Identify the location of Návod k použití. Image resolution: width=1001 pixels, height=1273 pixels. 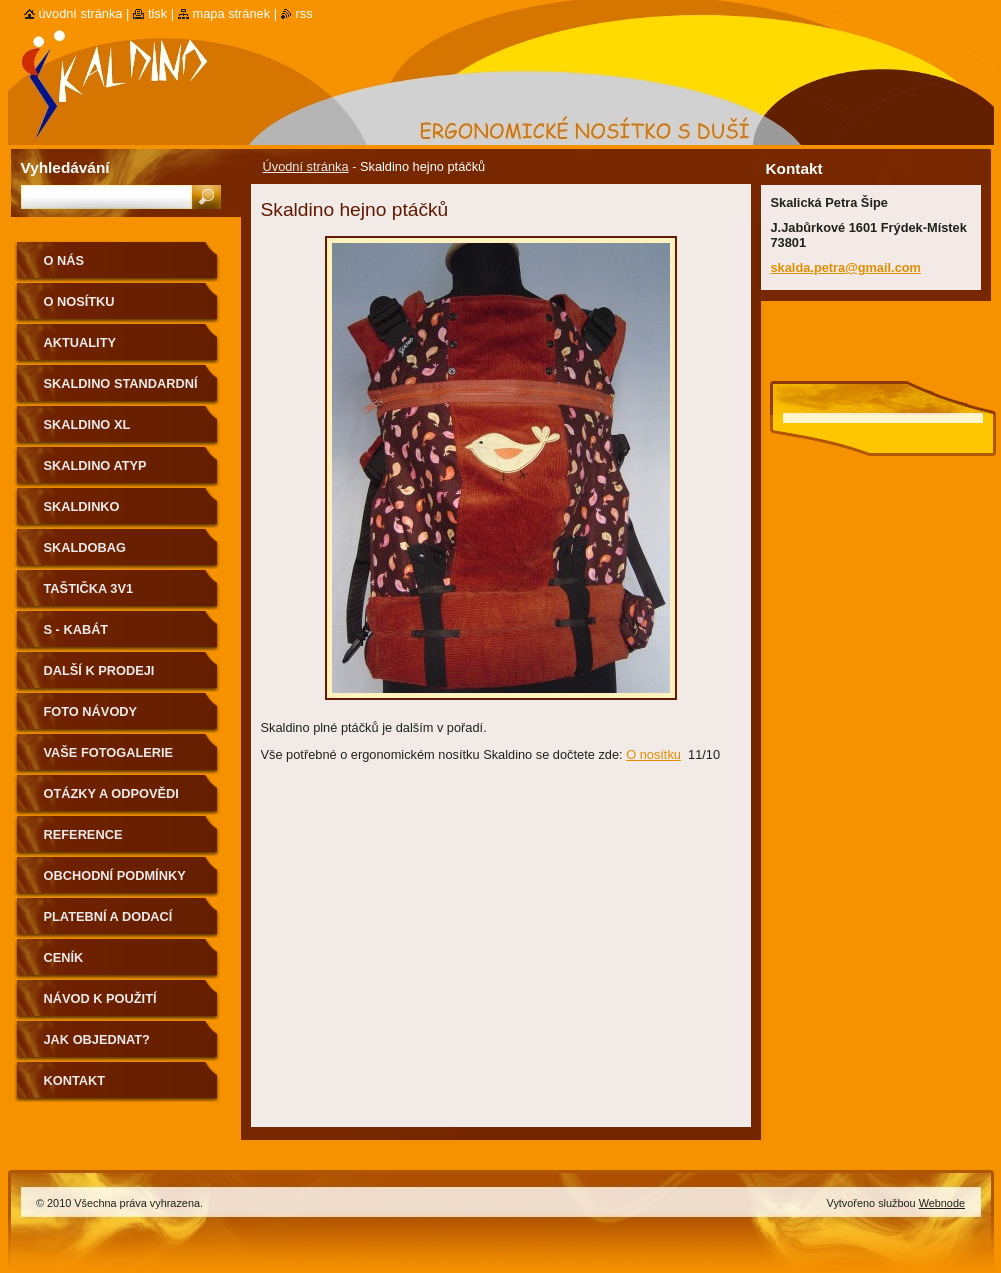
(100, 998).